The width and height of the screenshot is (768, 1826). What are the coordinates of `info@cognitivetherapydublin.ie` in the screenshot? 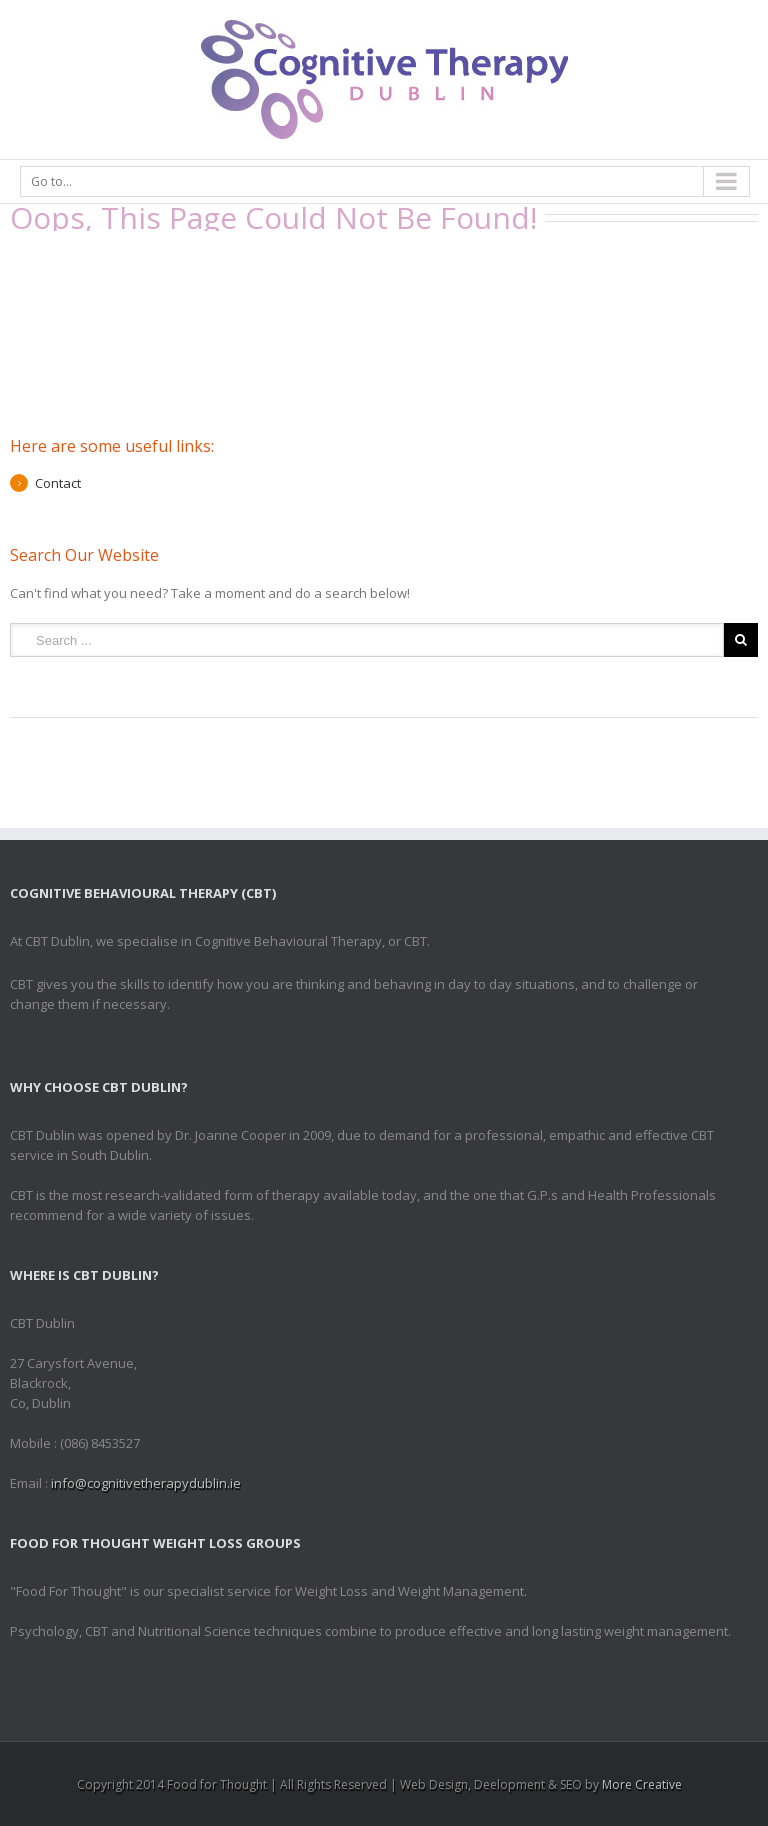 It's located at (146, 1483).